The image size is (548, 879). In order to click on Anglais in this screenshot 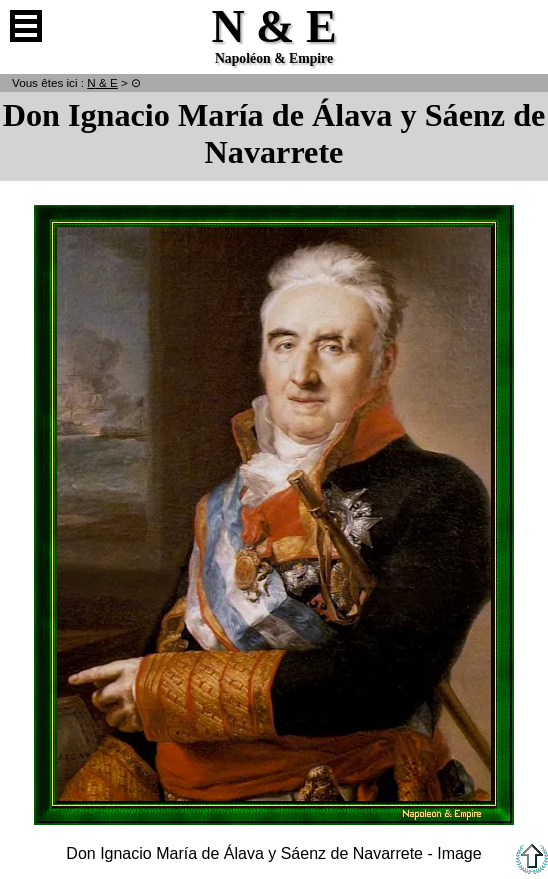, I will do `click(522, 26)`.